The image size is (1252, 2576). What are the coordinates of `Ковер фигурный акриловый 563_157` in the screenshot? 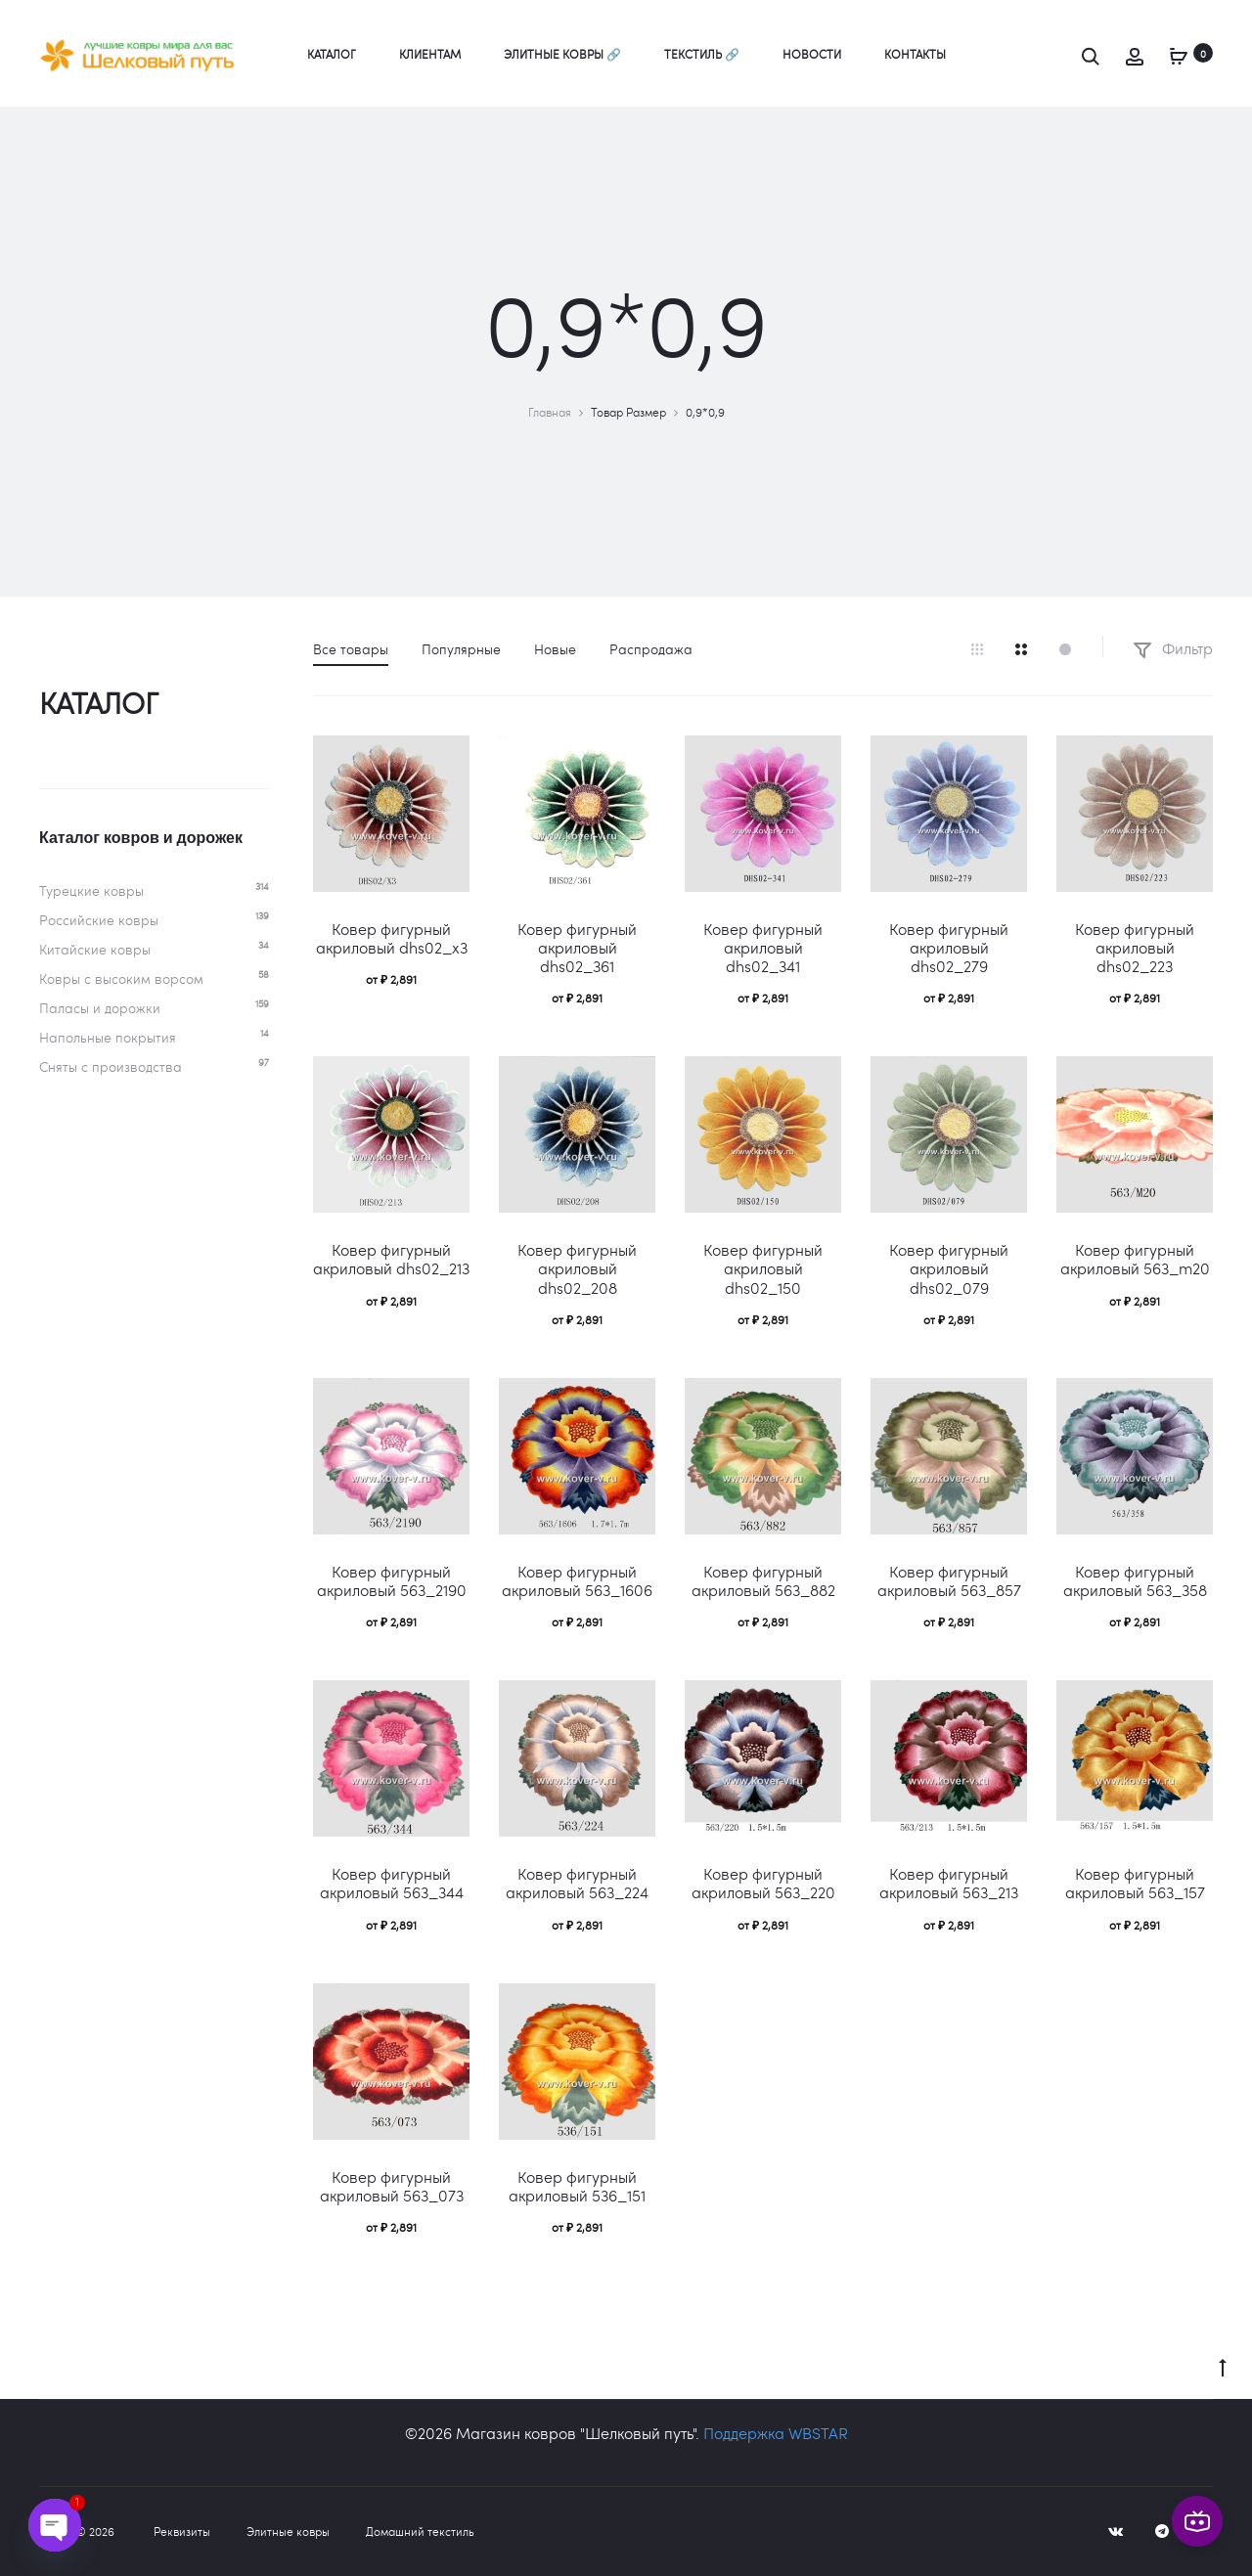 It's located at (1135, 1882).